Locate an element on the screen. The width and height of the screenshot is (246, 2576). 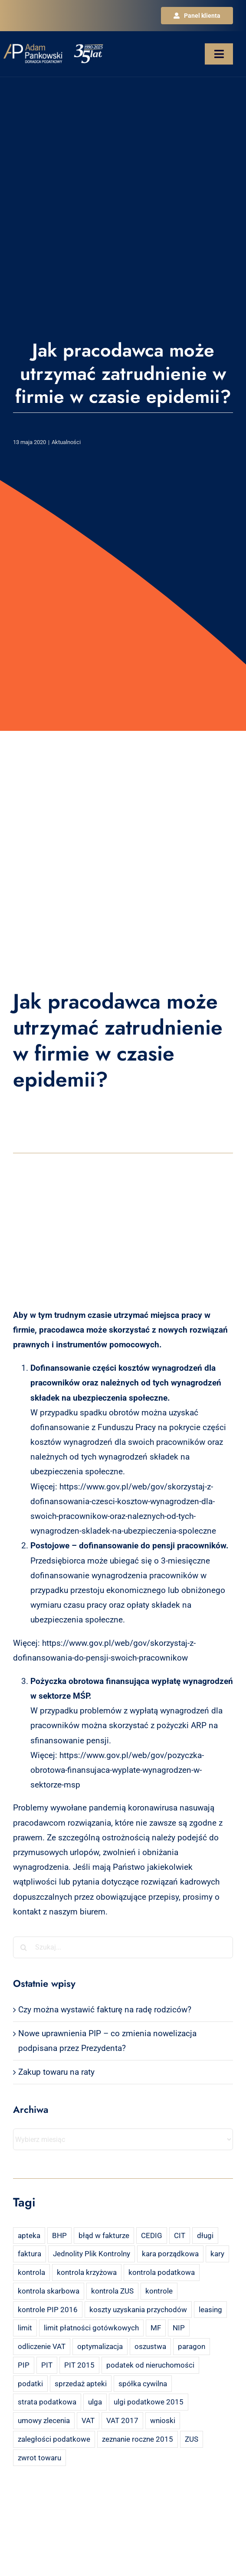
zwrot towaru [zwrot towaru (2 elementy)] is located at coordinates (39, 2457).